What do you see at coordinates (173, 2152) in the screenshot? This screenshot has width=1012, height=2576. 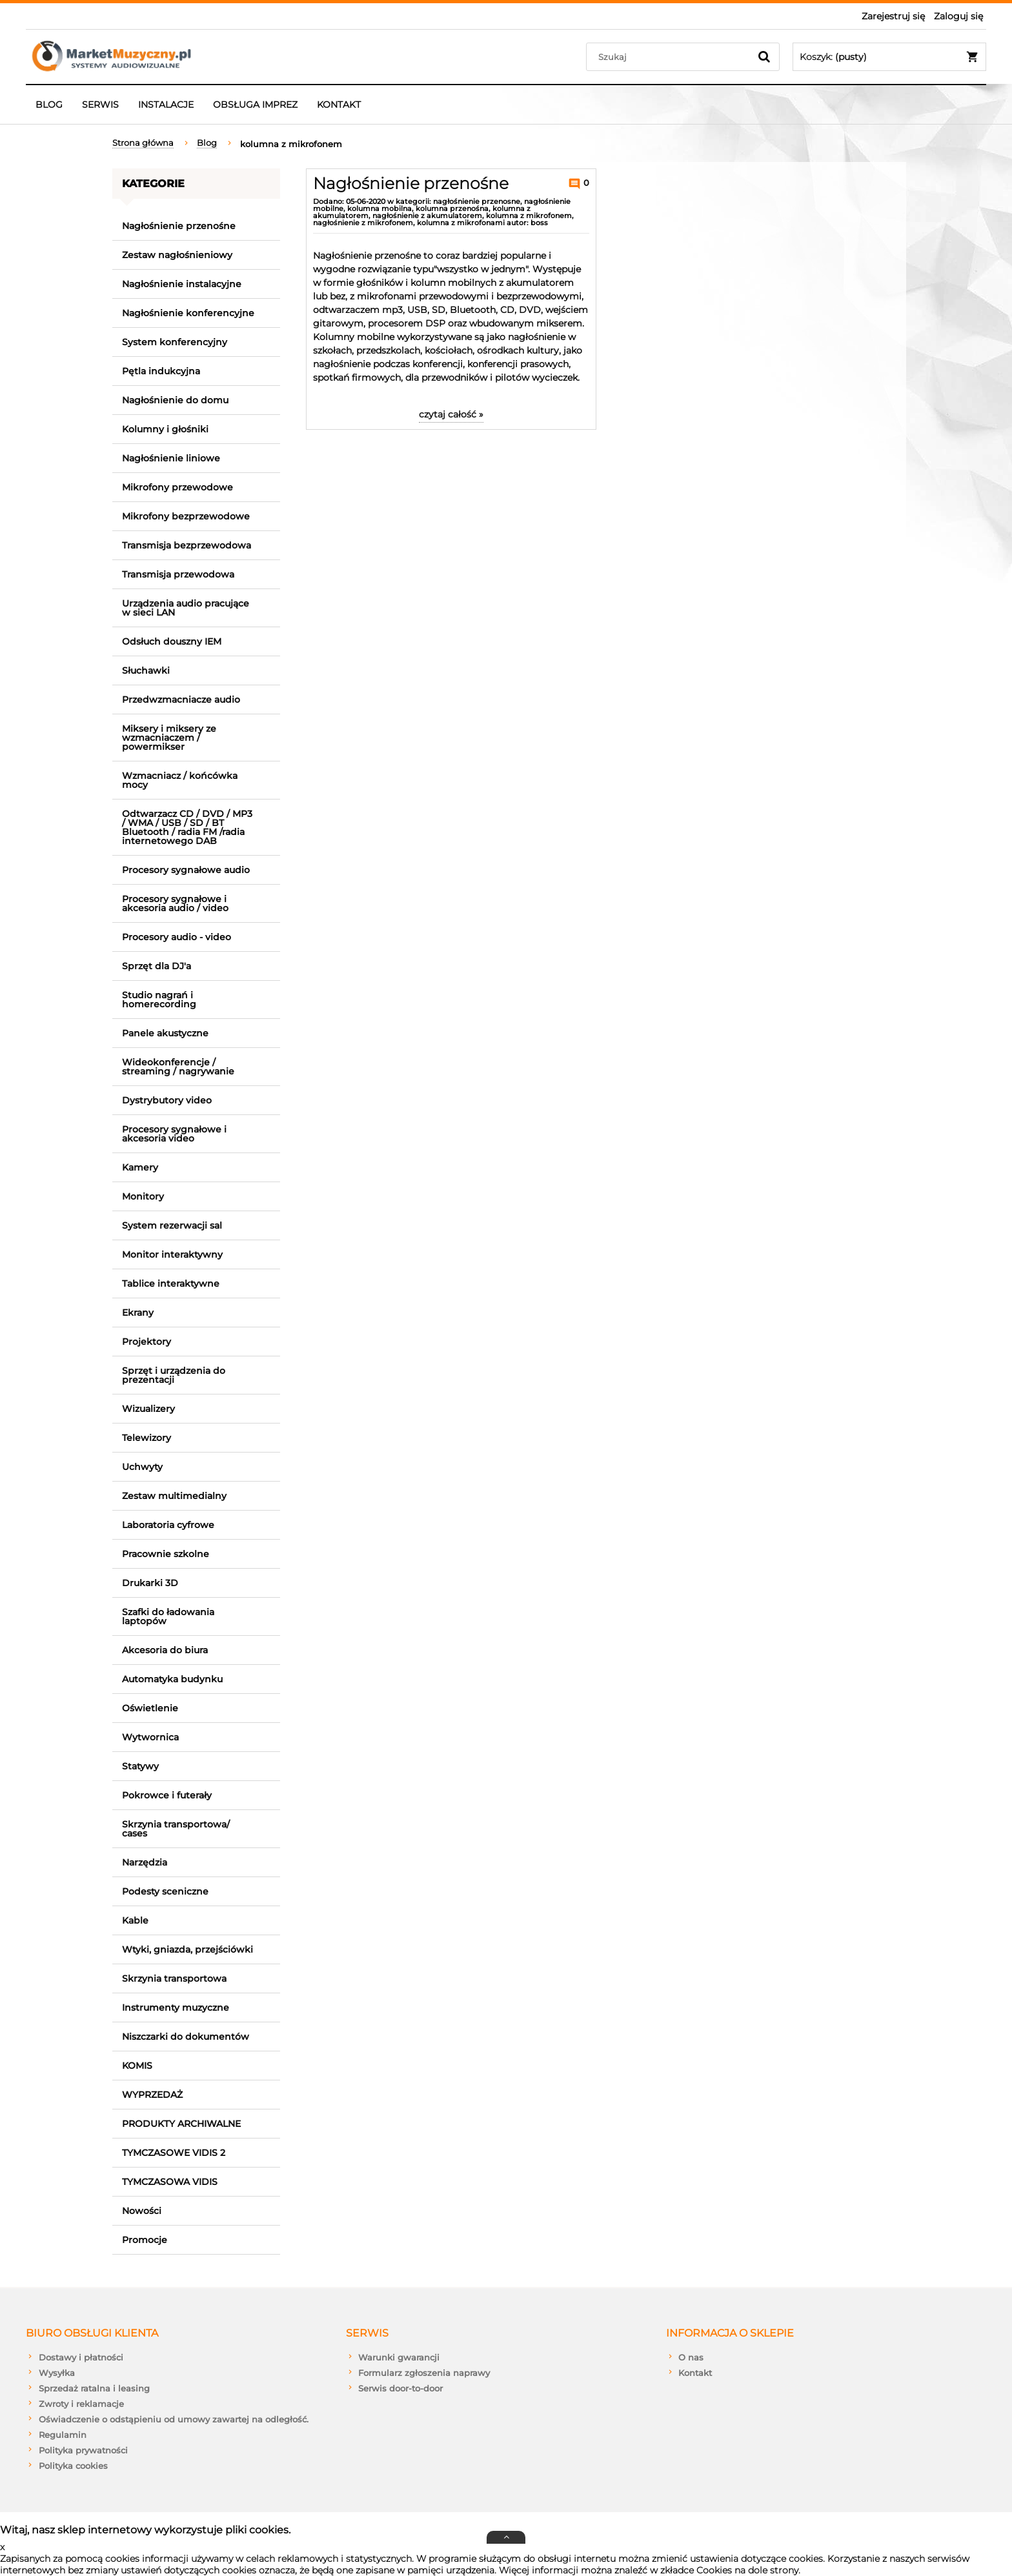 I see `TYMCZASOWE VIDIS 2` at bounding box center [173, 2152].